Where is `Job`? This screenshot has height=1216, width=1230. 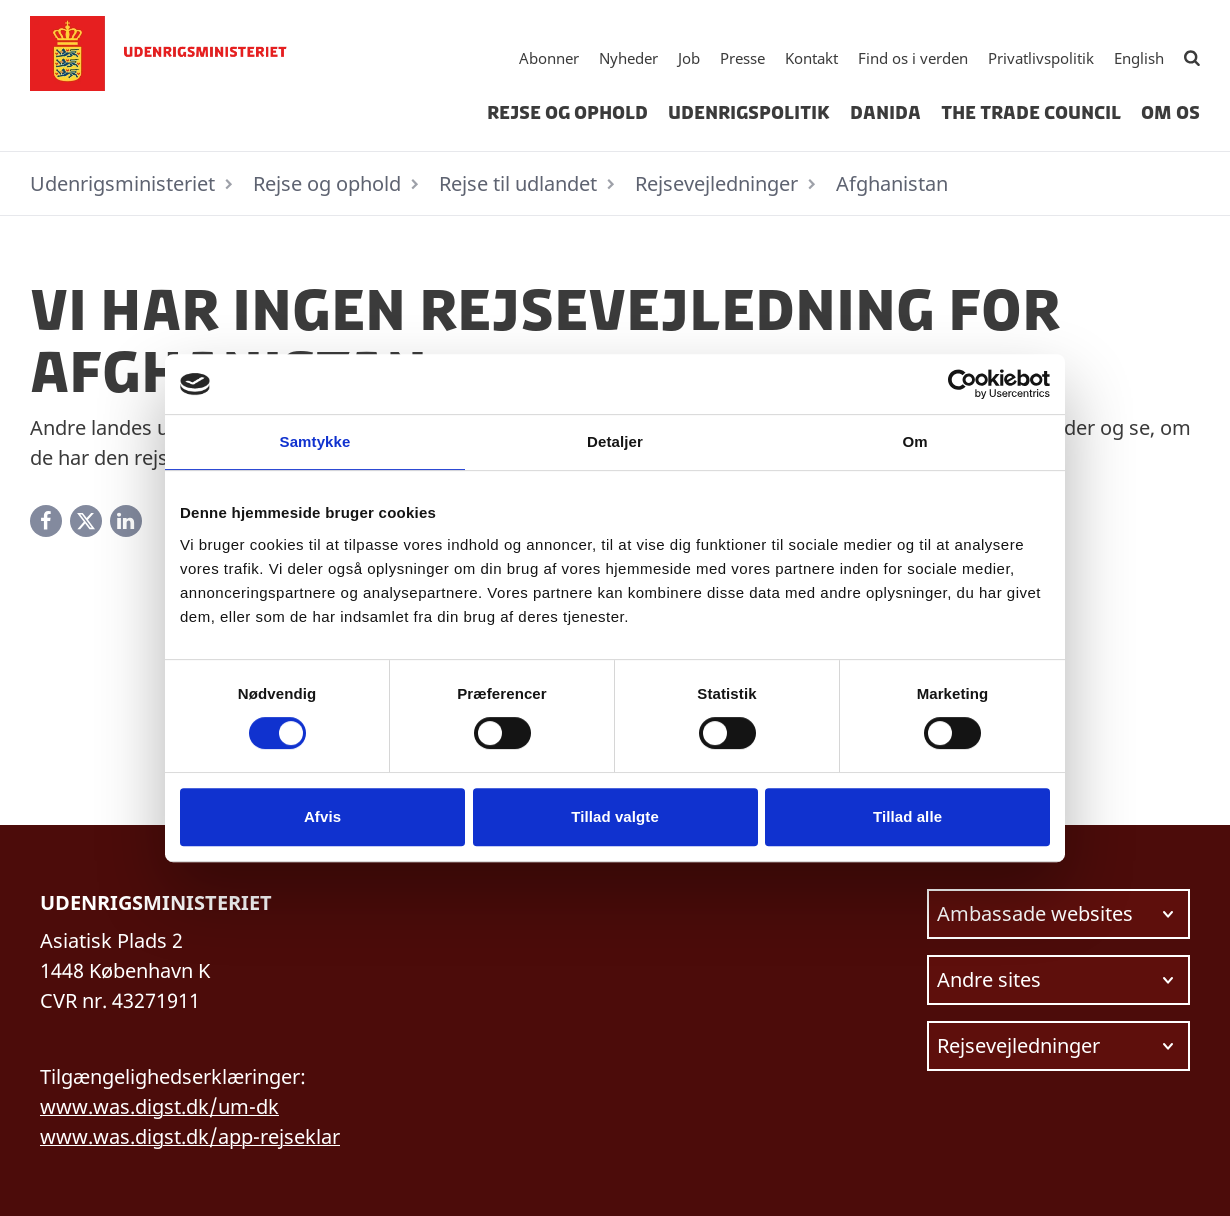 Job is located at coordinates (689, 58).